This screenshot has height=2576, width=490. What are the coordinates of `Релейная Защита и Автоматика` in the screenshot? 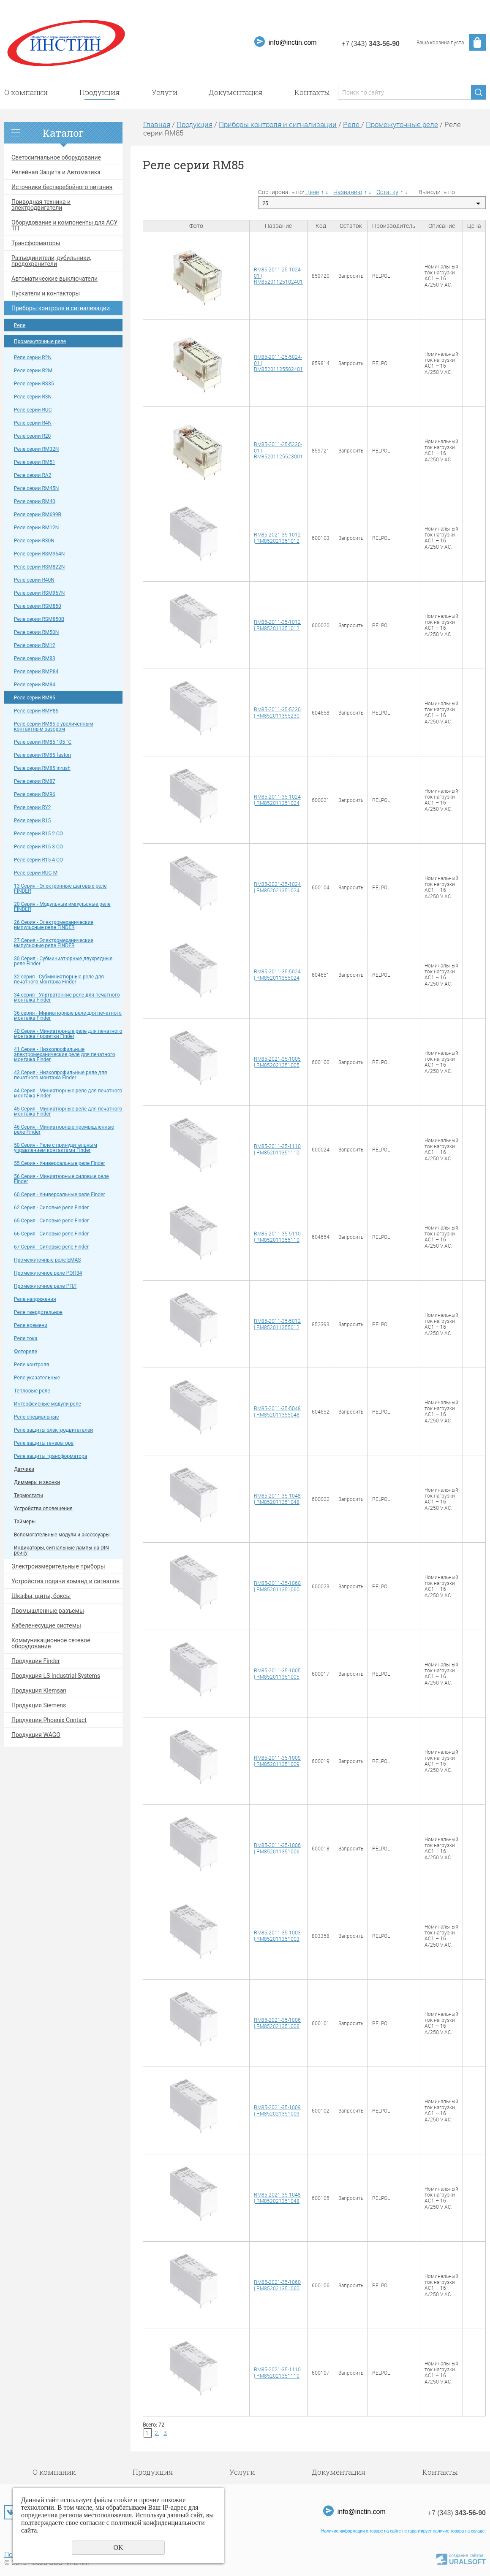 It's located at (56, 172).